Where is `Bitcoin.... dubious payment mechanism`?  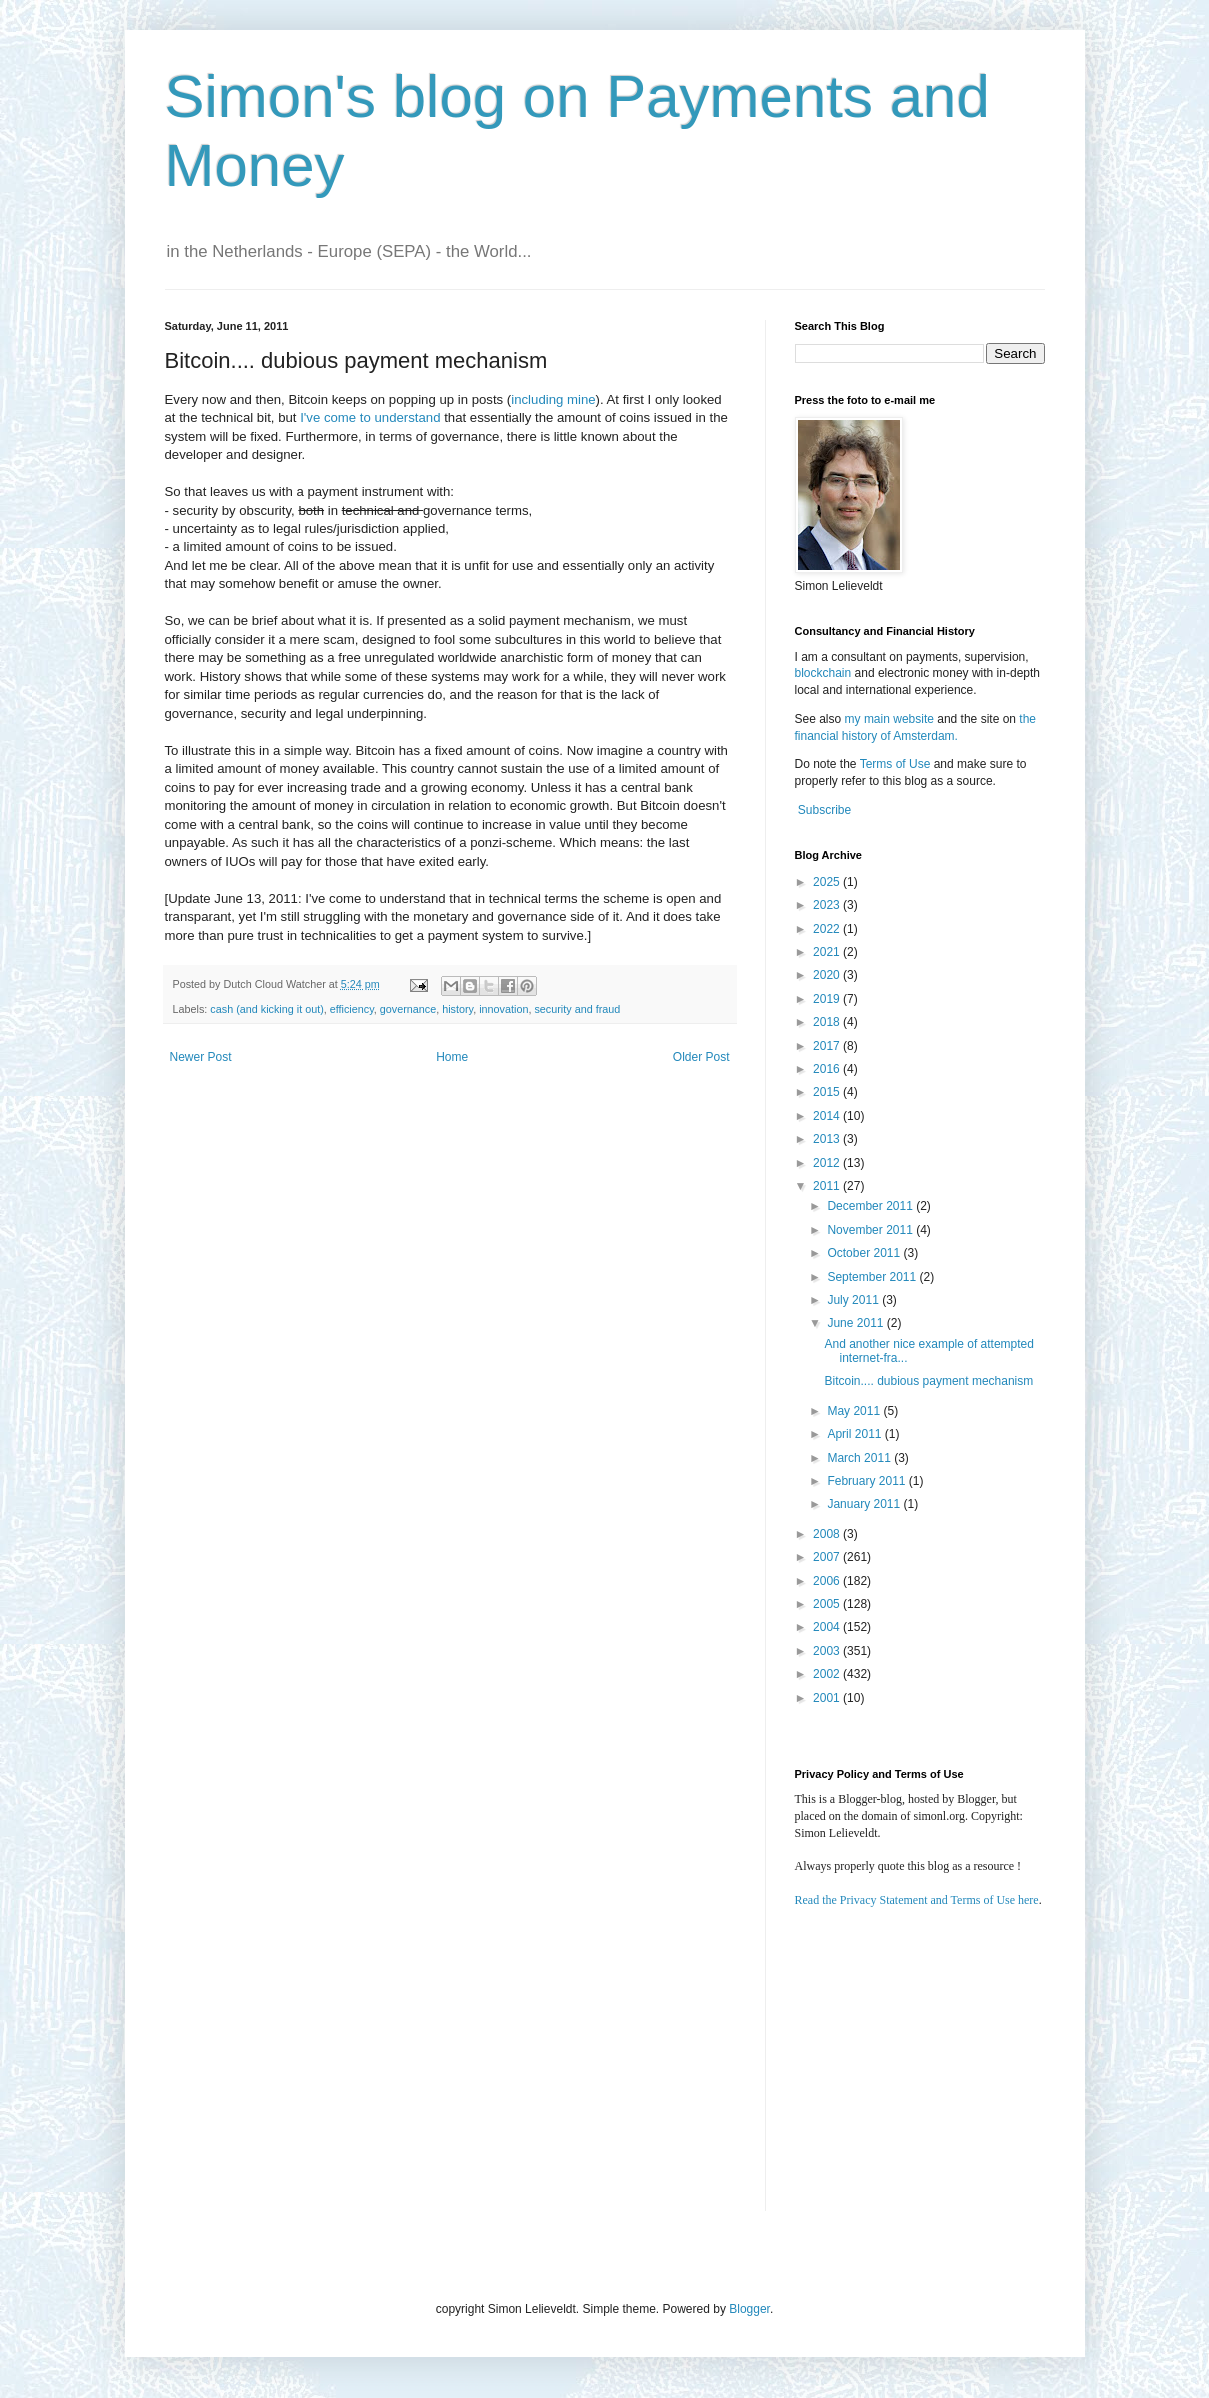
Bitcoin.... dubious payment mechanism is located at coordinates (928, 1381).